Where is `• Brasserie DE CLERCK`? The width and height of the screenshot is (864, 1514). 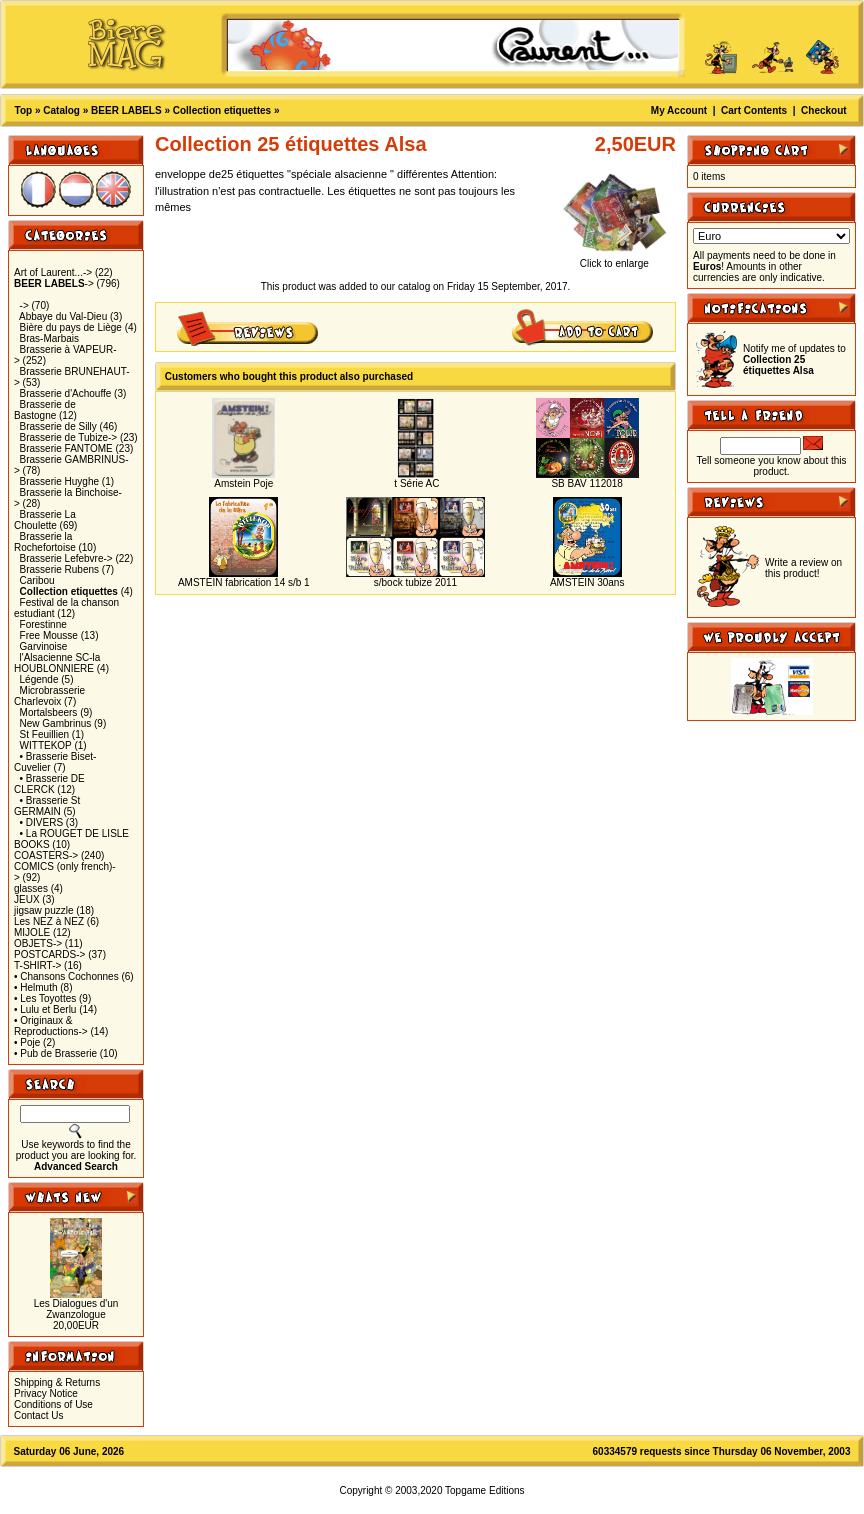
• Brasserie DE CLERCK is located at coordinates (49, 784).